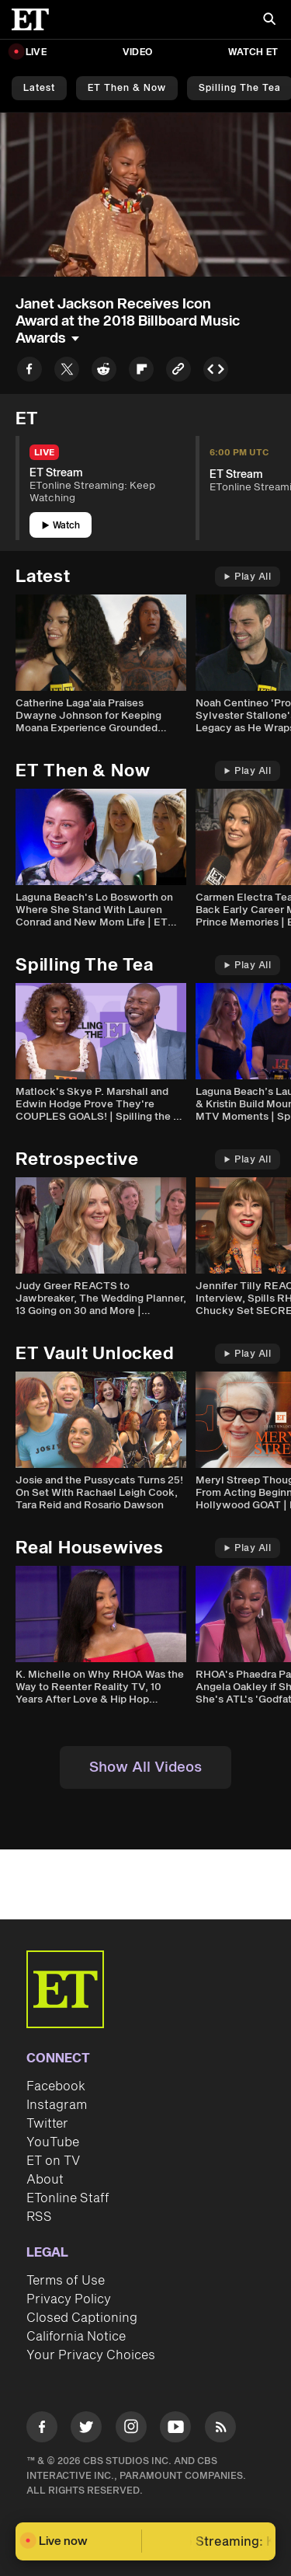 This screenshot has height=2576, width=291. I want to click on Privacy Policy, so click(68, 2299).